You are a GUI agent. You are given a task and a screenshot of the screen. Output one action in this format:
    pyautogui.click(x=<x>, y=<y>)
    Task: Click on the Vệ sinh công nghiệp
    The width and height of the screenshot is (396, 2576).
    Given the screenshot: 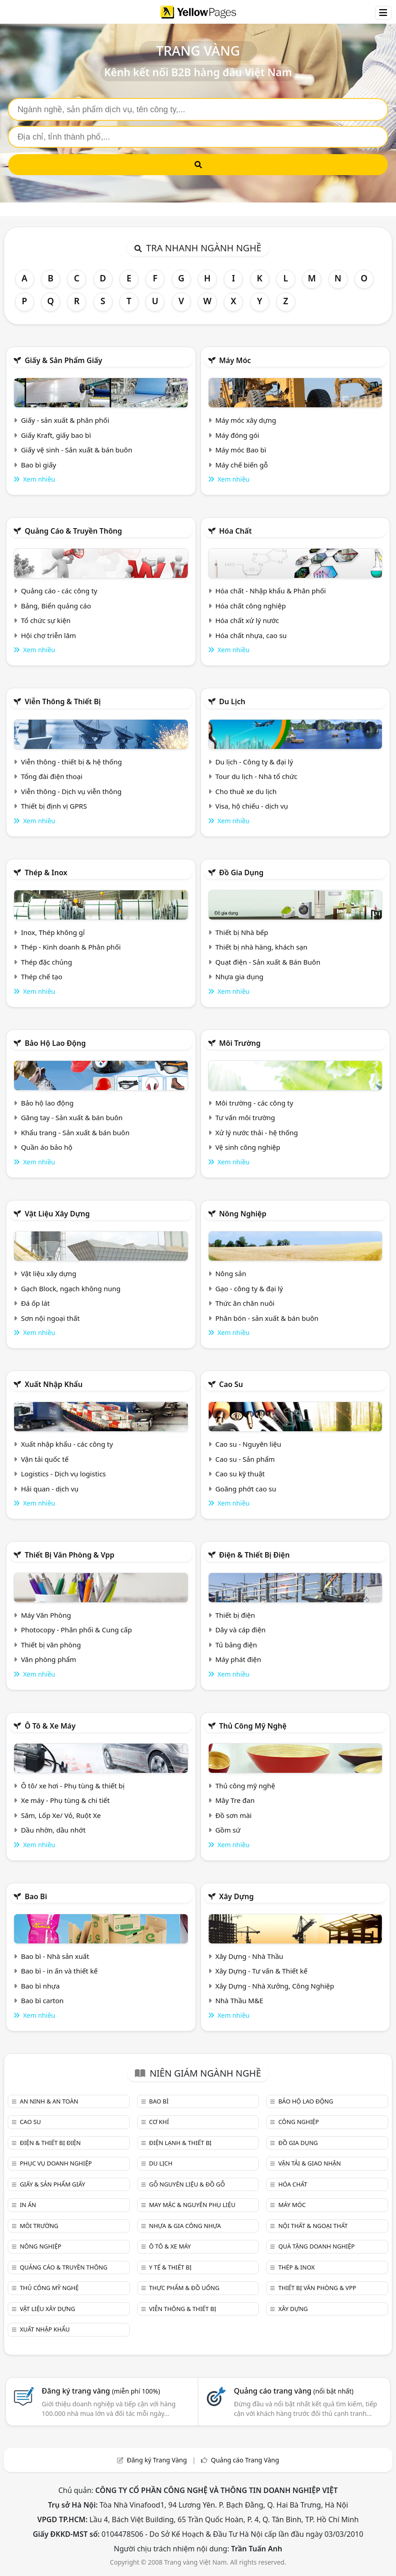 What is the action you would take?
    pyautogui.click(x=247, y=1147)
    